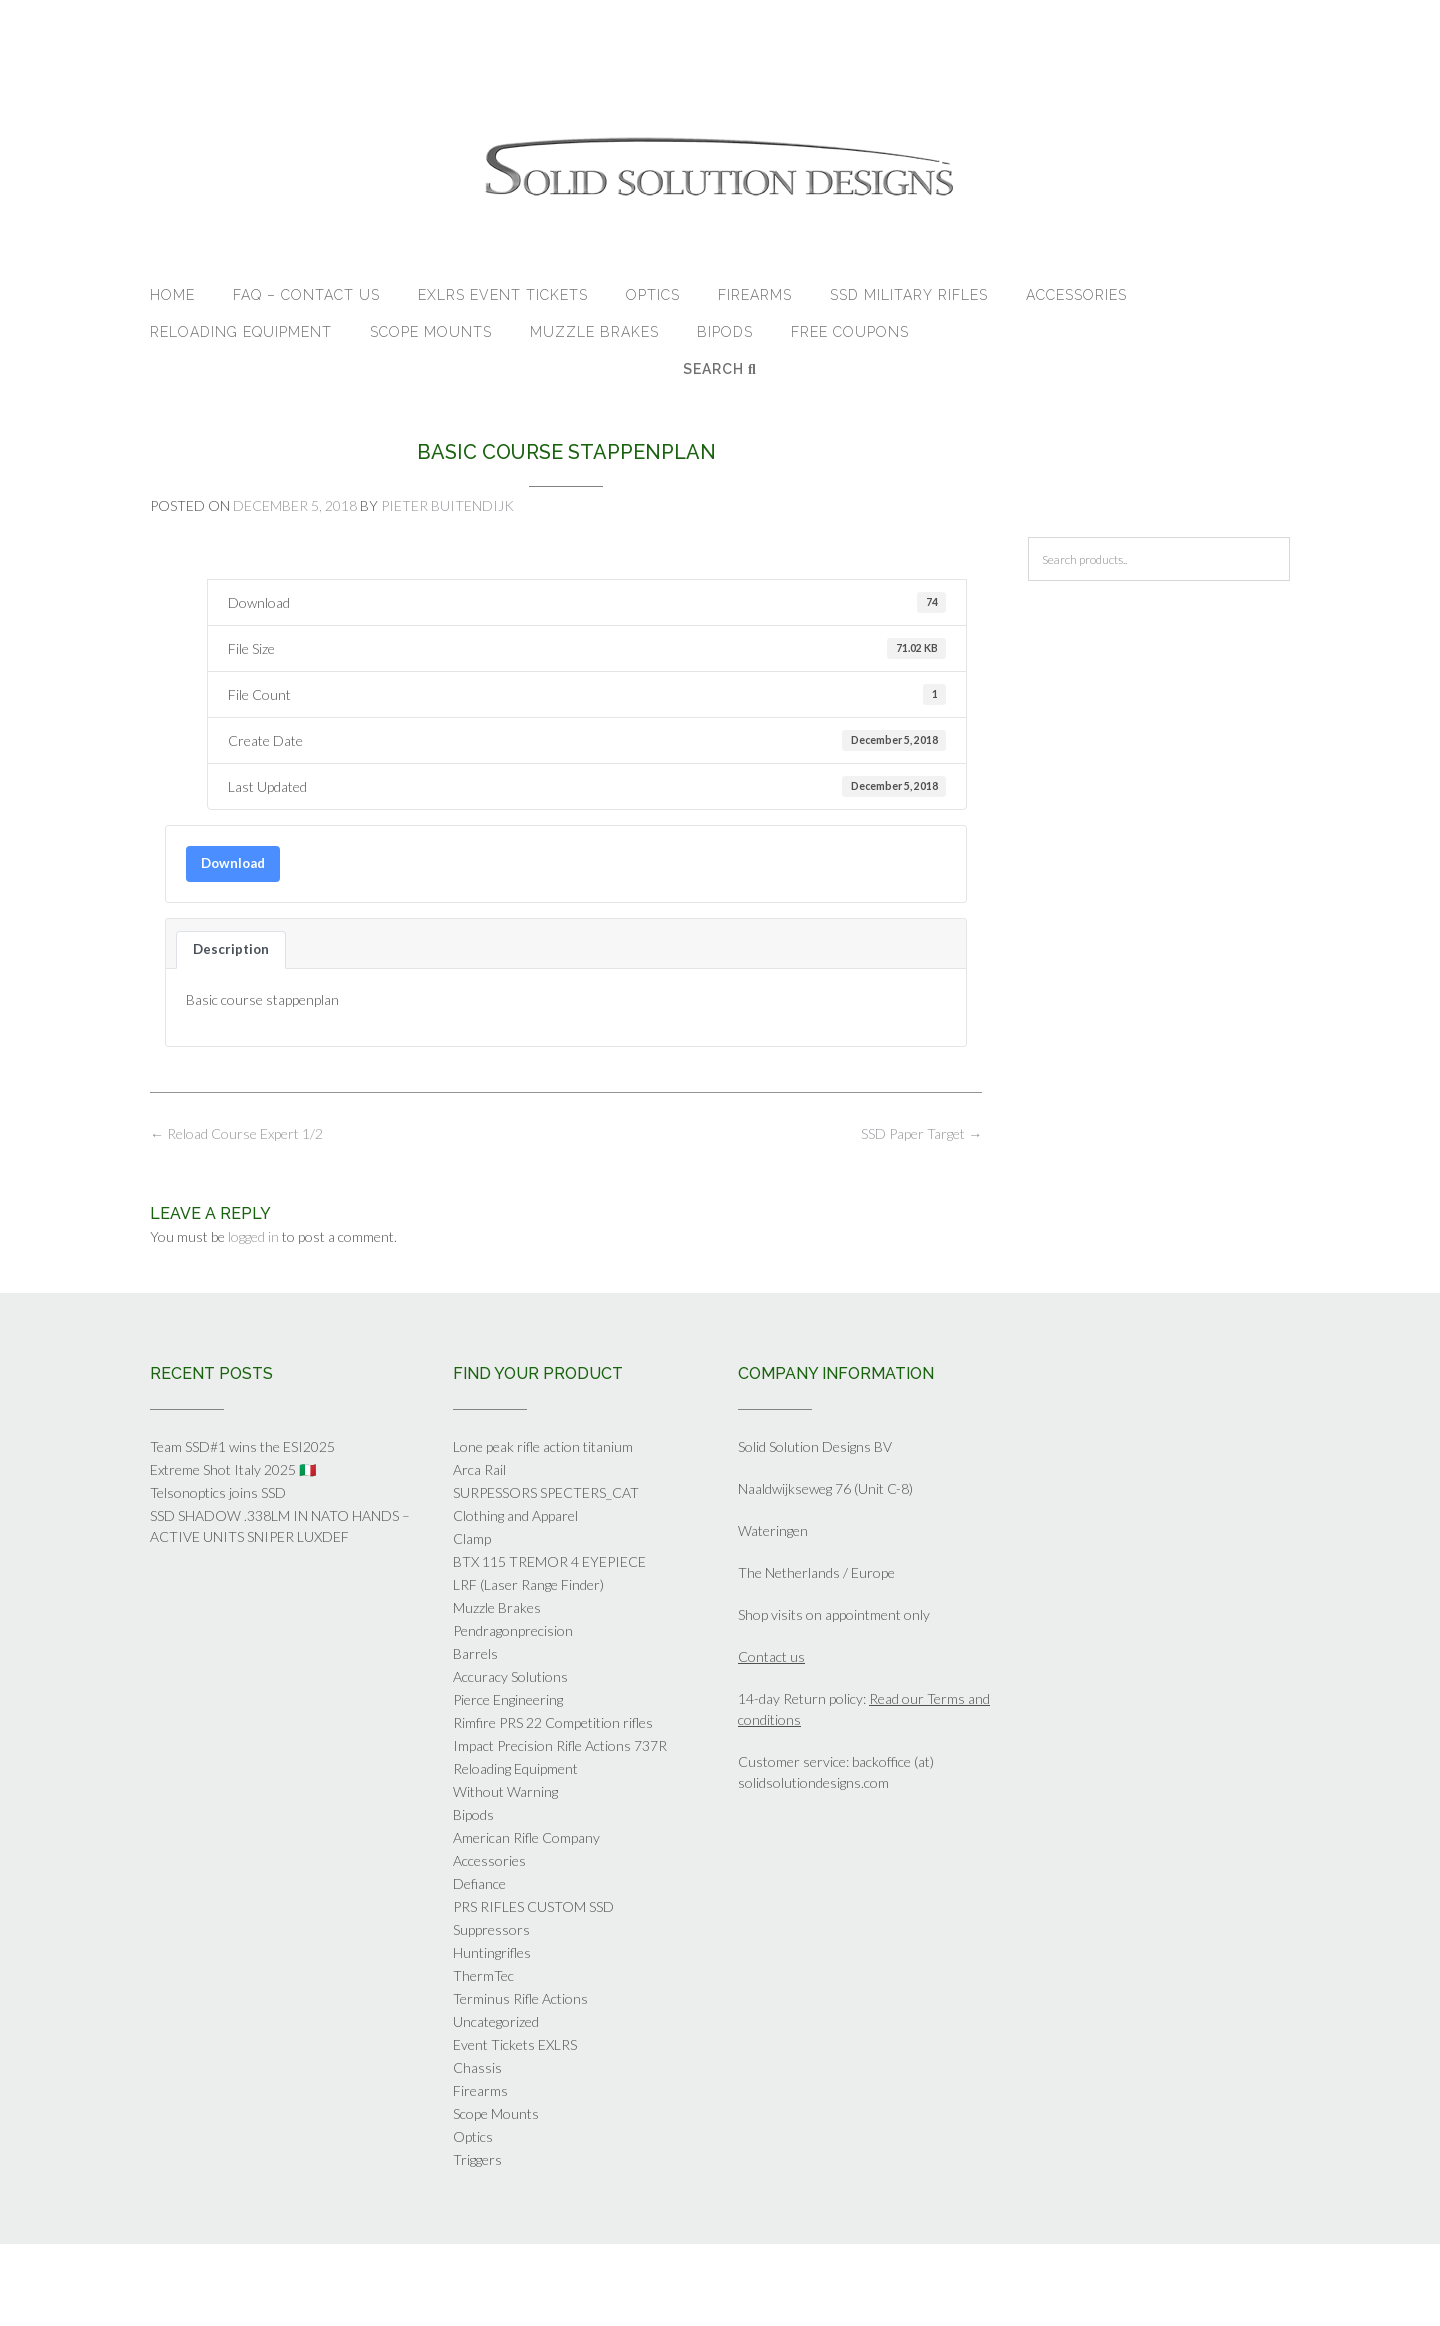 This screenshot has height=2326, width=1440. What do you see at coordinates (515, 1515) in the screenshot?
I see `Clothing and Apparel` at bounding box center [515, 1515].